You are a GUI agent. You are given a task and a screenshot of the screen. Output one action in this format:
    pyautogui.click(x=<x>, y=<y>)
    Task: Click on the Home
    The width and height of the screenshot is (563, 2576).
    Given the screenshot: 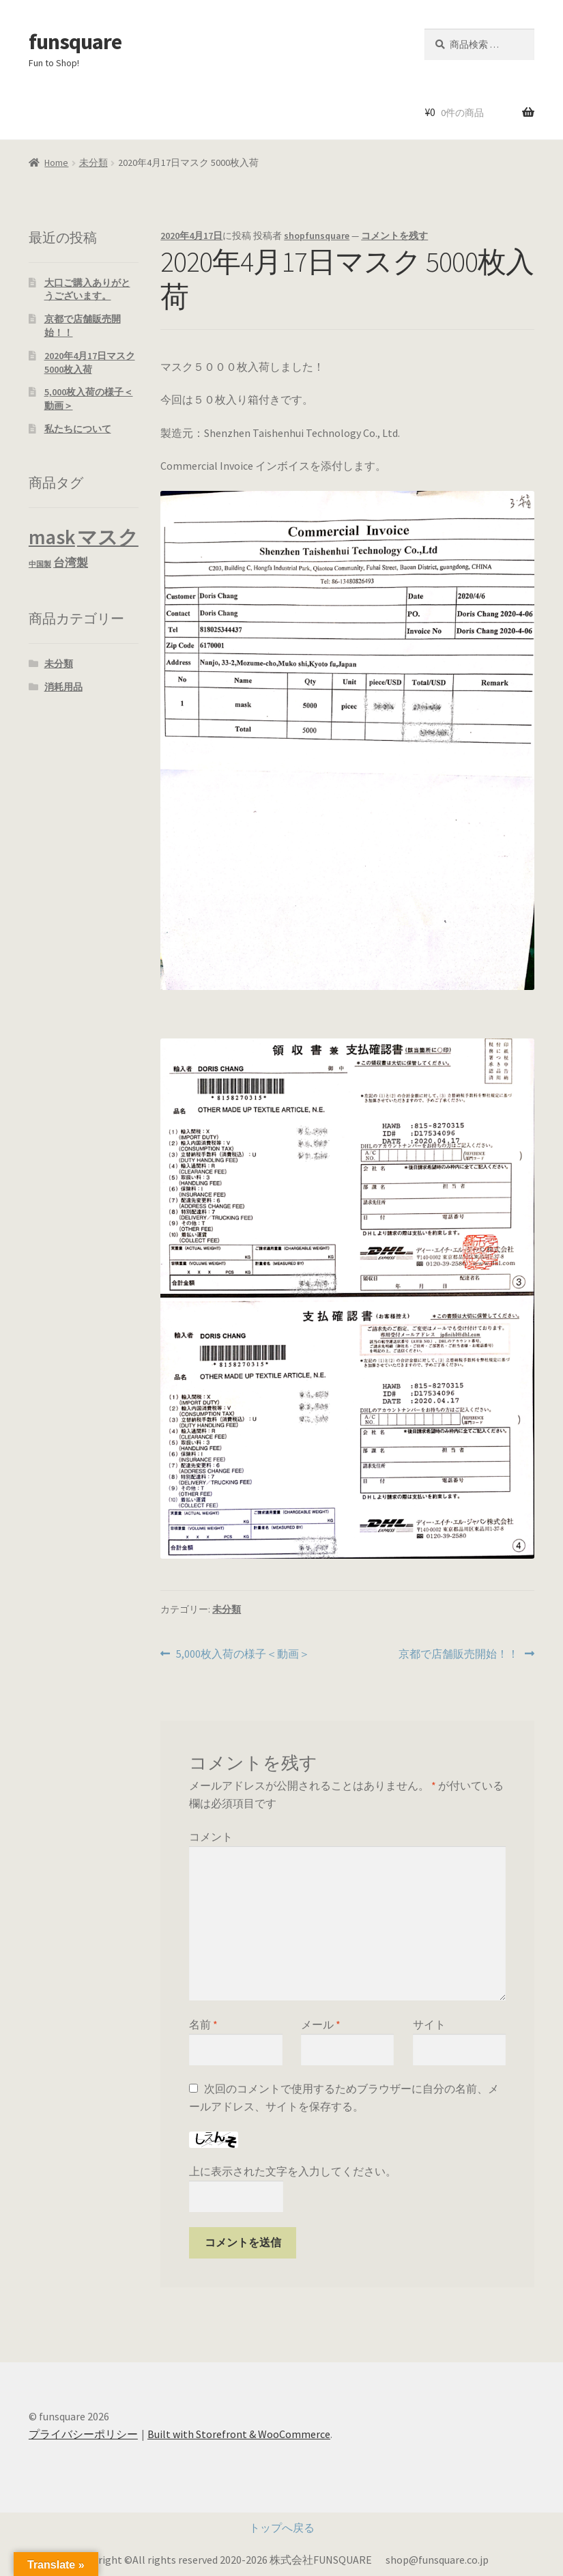 What is the action you would take?
    pyautogui.click(x=56, y=162)
    